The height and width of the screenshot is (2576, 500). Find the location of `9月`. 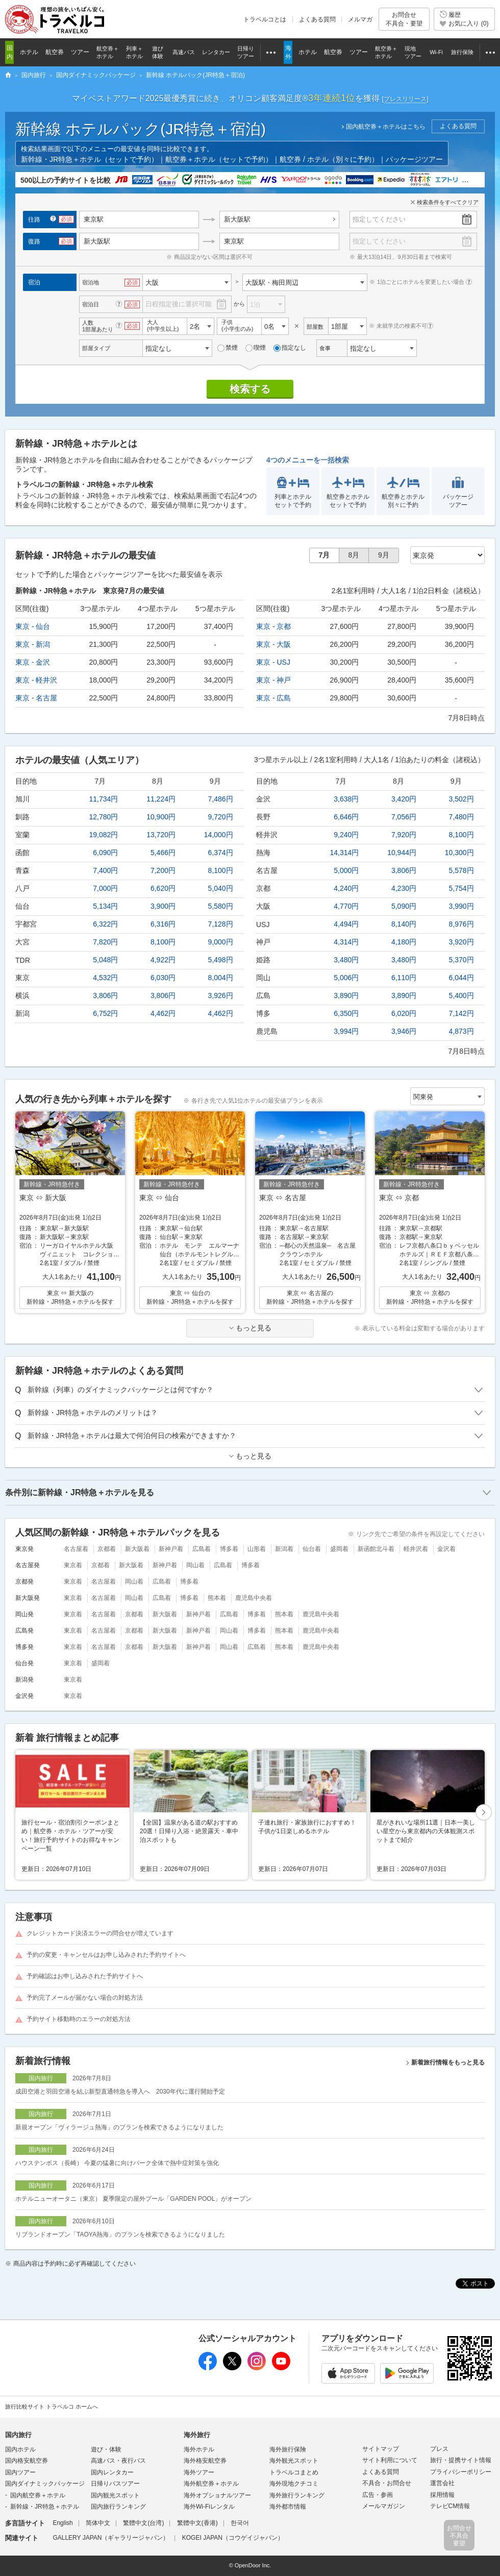

9月 is located at coordinates (383, 555).